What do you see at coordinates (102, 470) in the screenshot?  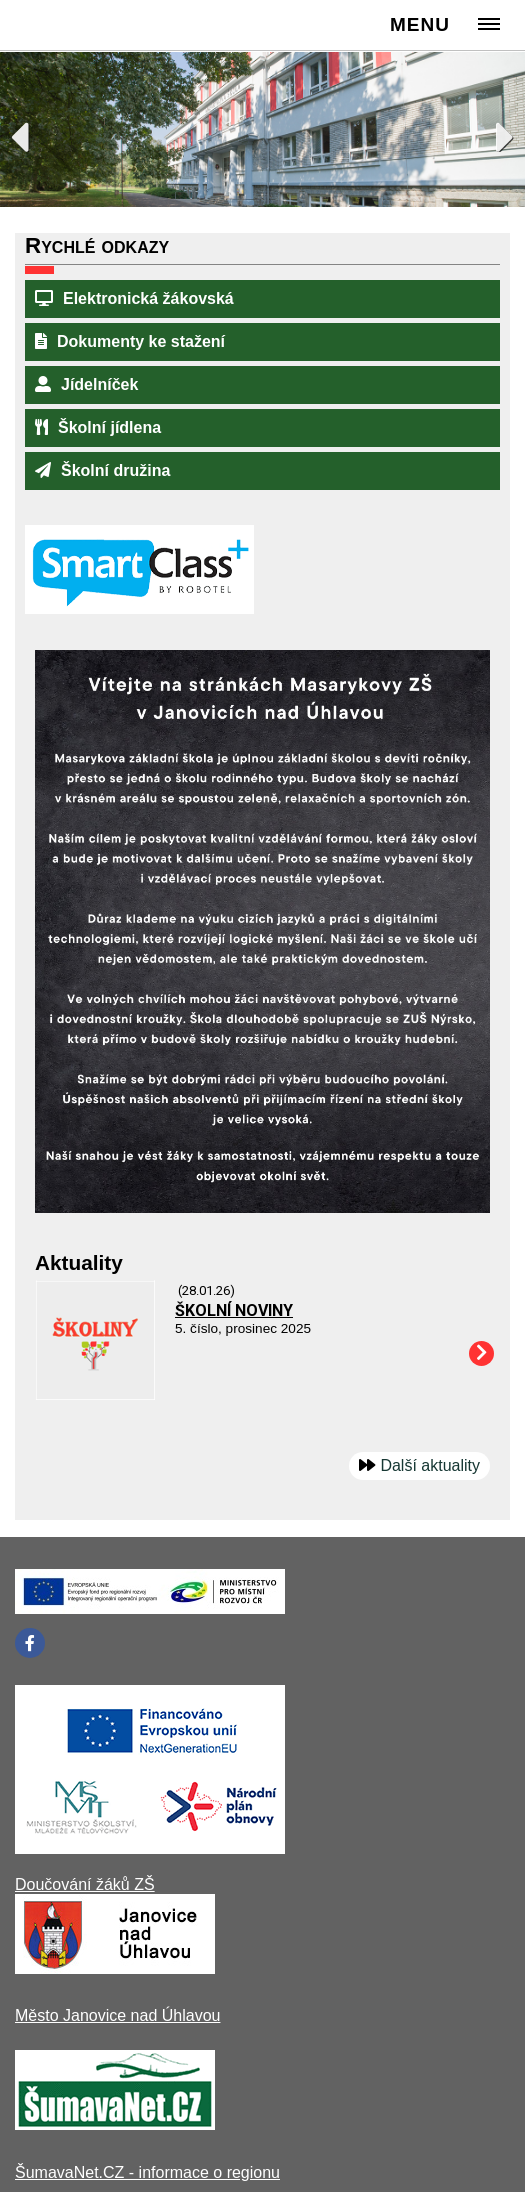 I see `Školní družina` at bounding box center [102, 470].